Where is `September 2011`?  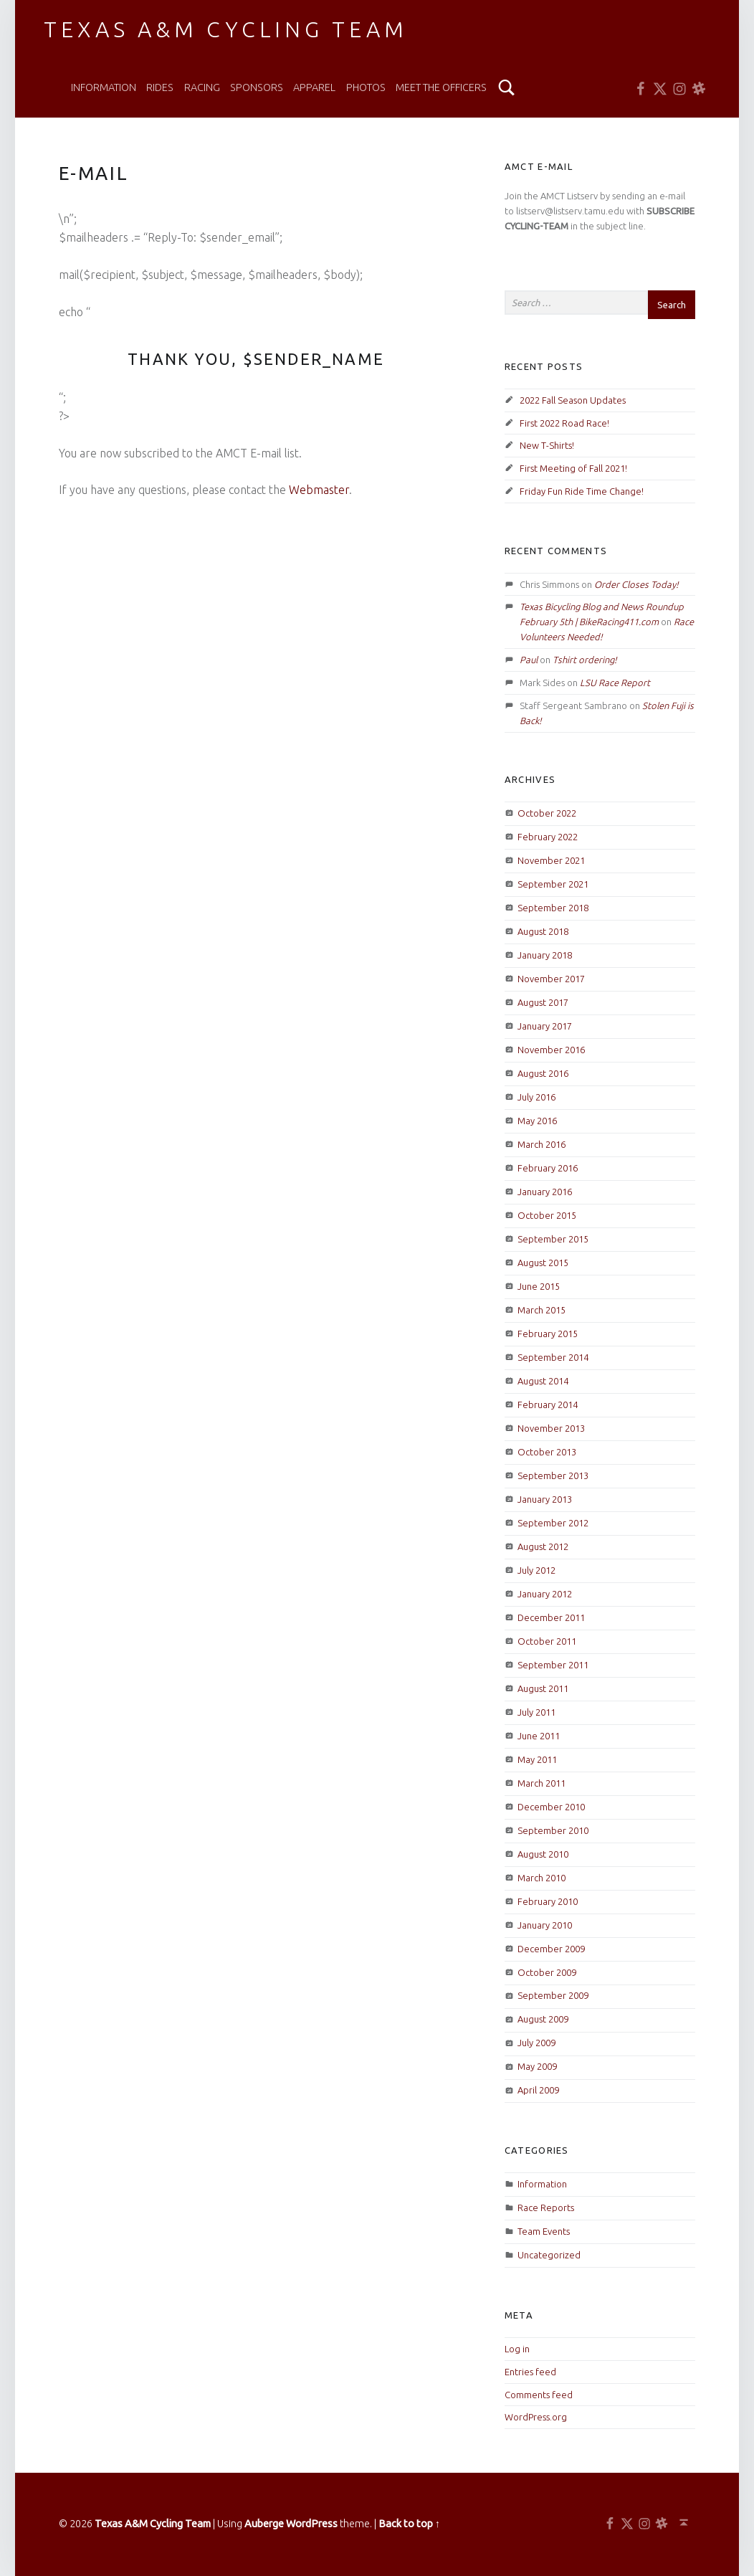 September 2011 is located at coordinates (552, 1665).